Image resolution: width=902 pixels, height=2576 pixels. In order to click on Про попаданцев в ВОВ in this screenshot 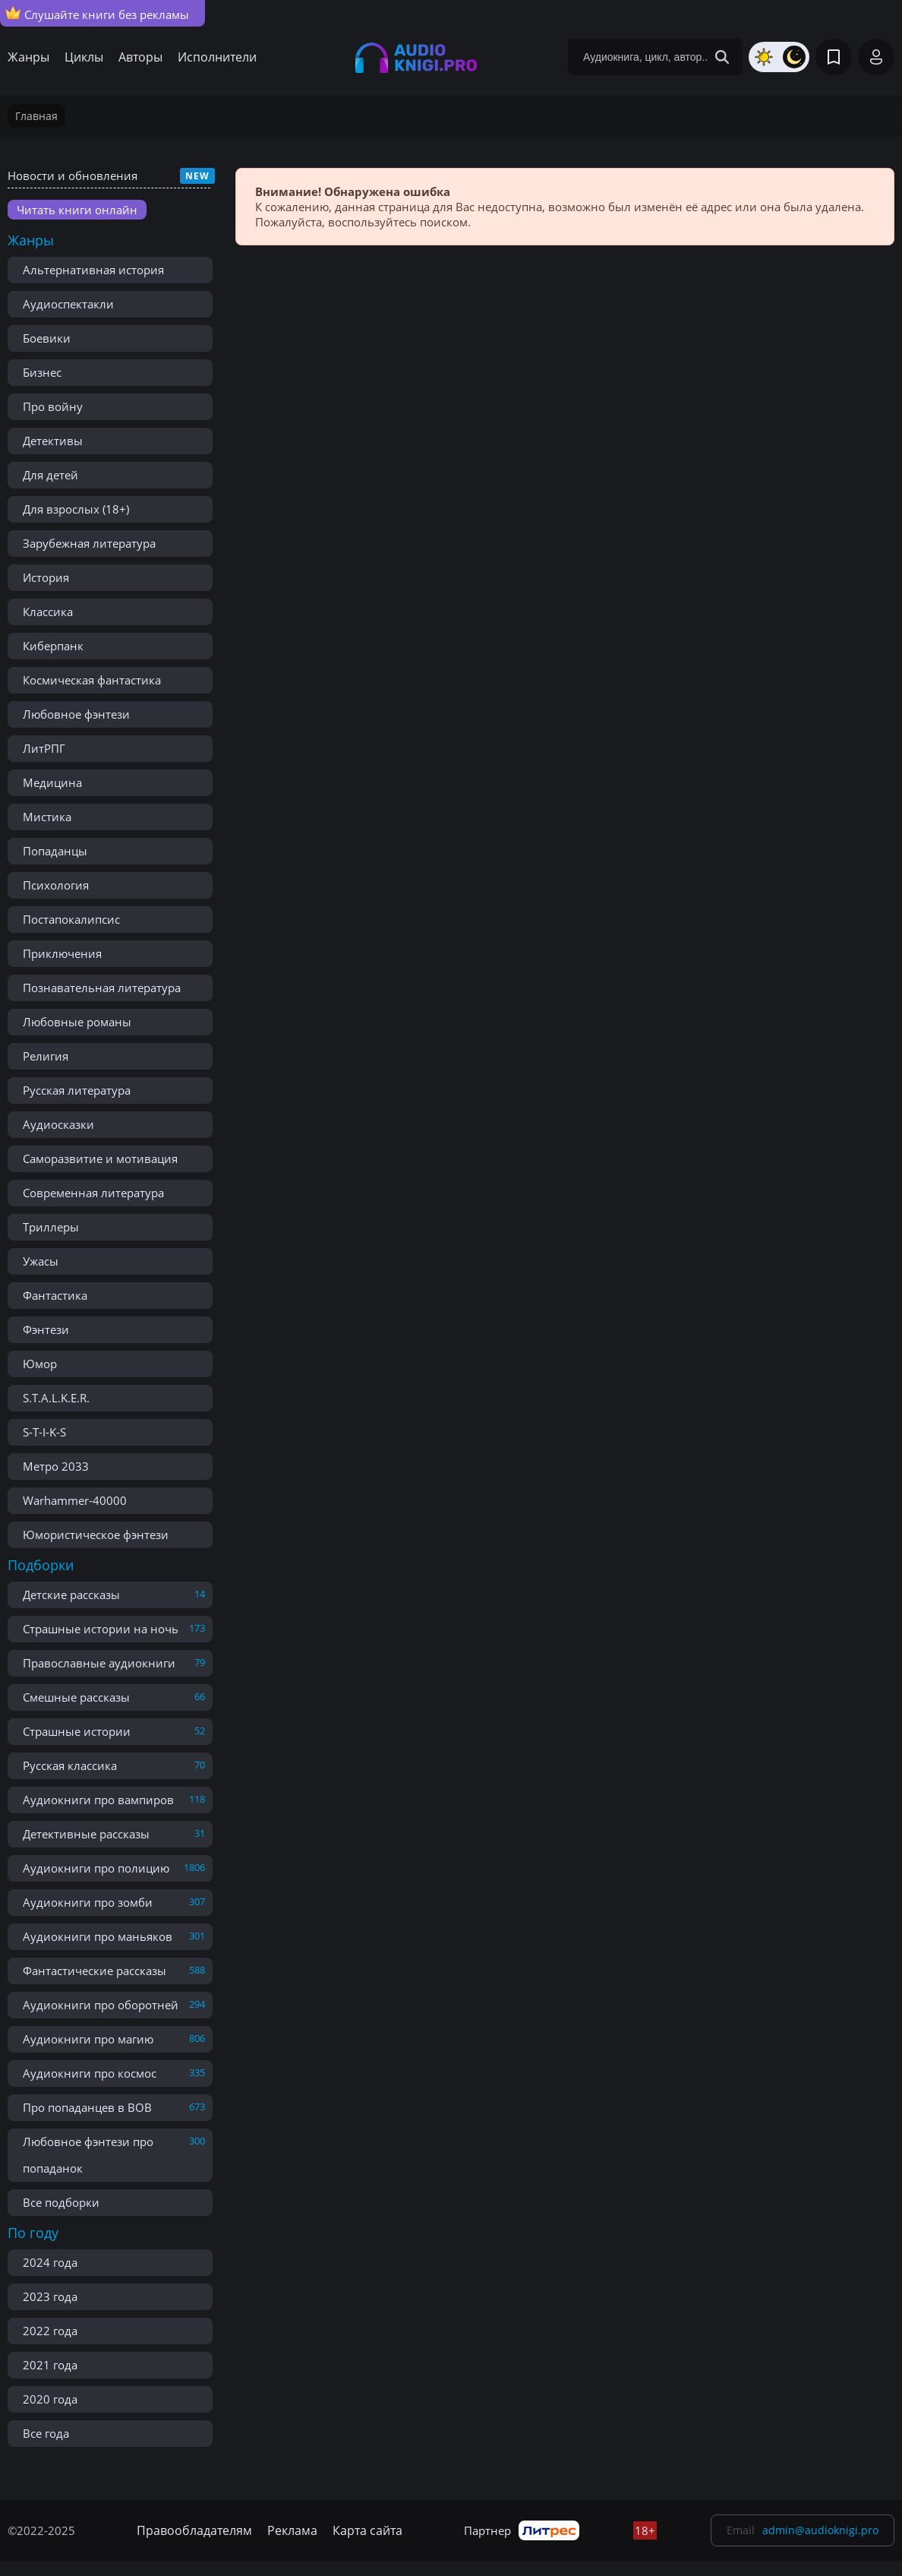, I will do `click(87, 2107)`.